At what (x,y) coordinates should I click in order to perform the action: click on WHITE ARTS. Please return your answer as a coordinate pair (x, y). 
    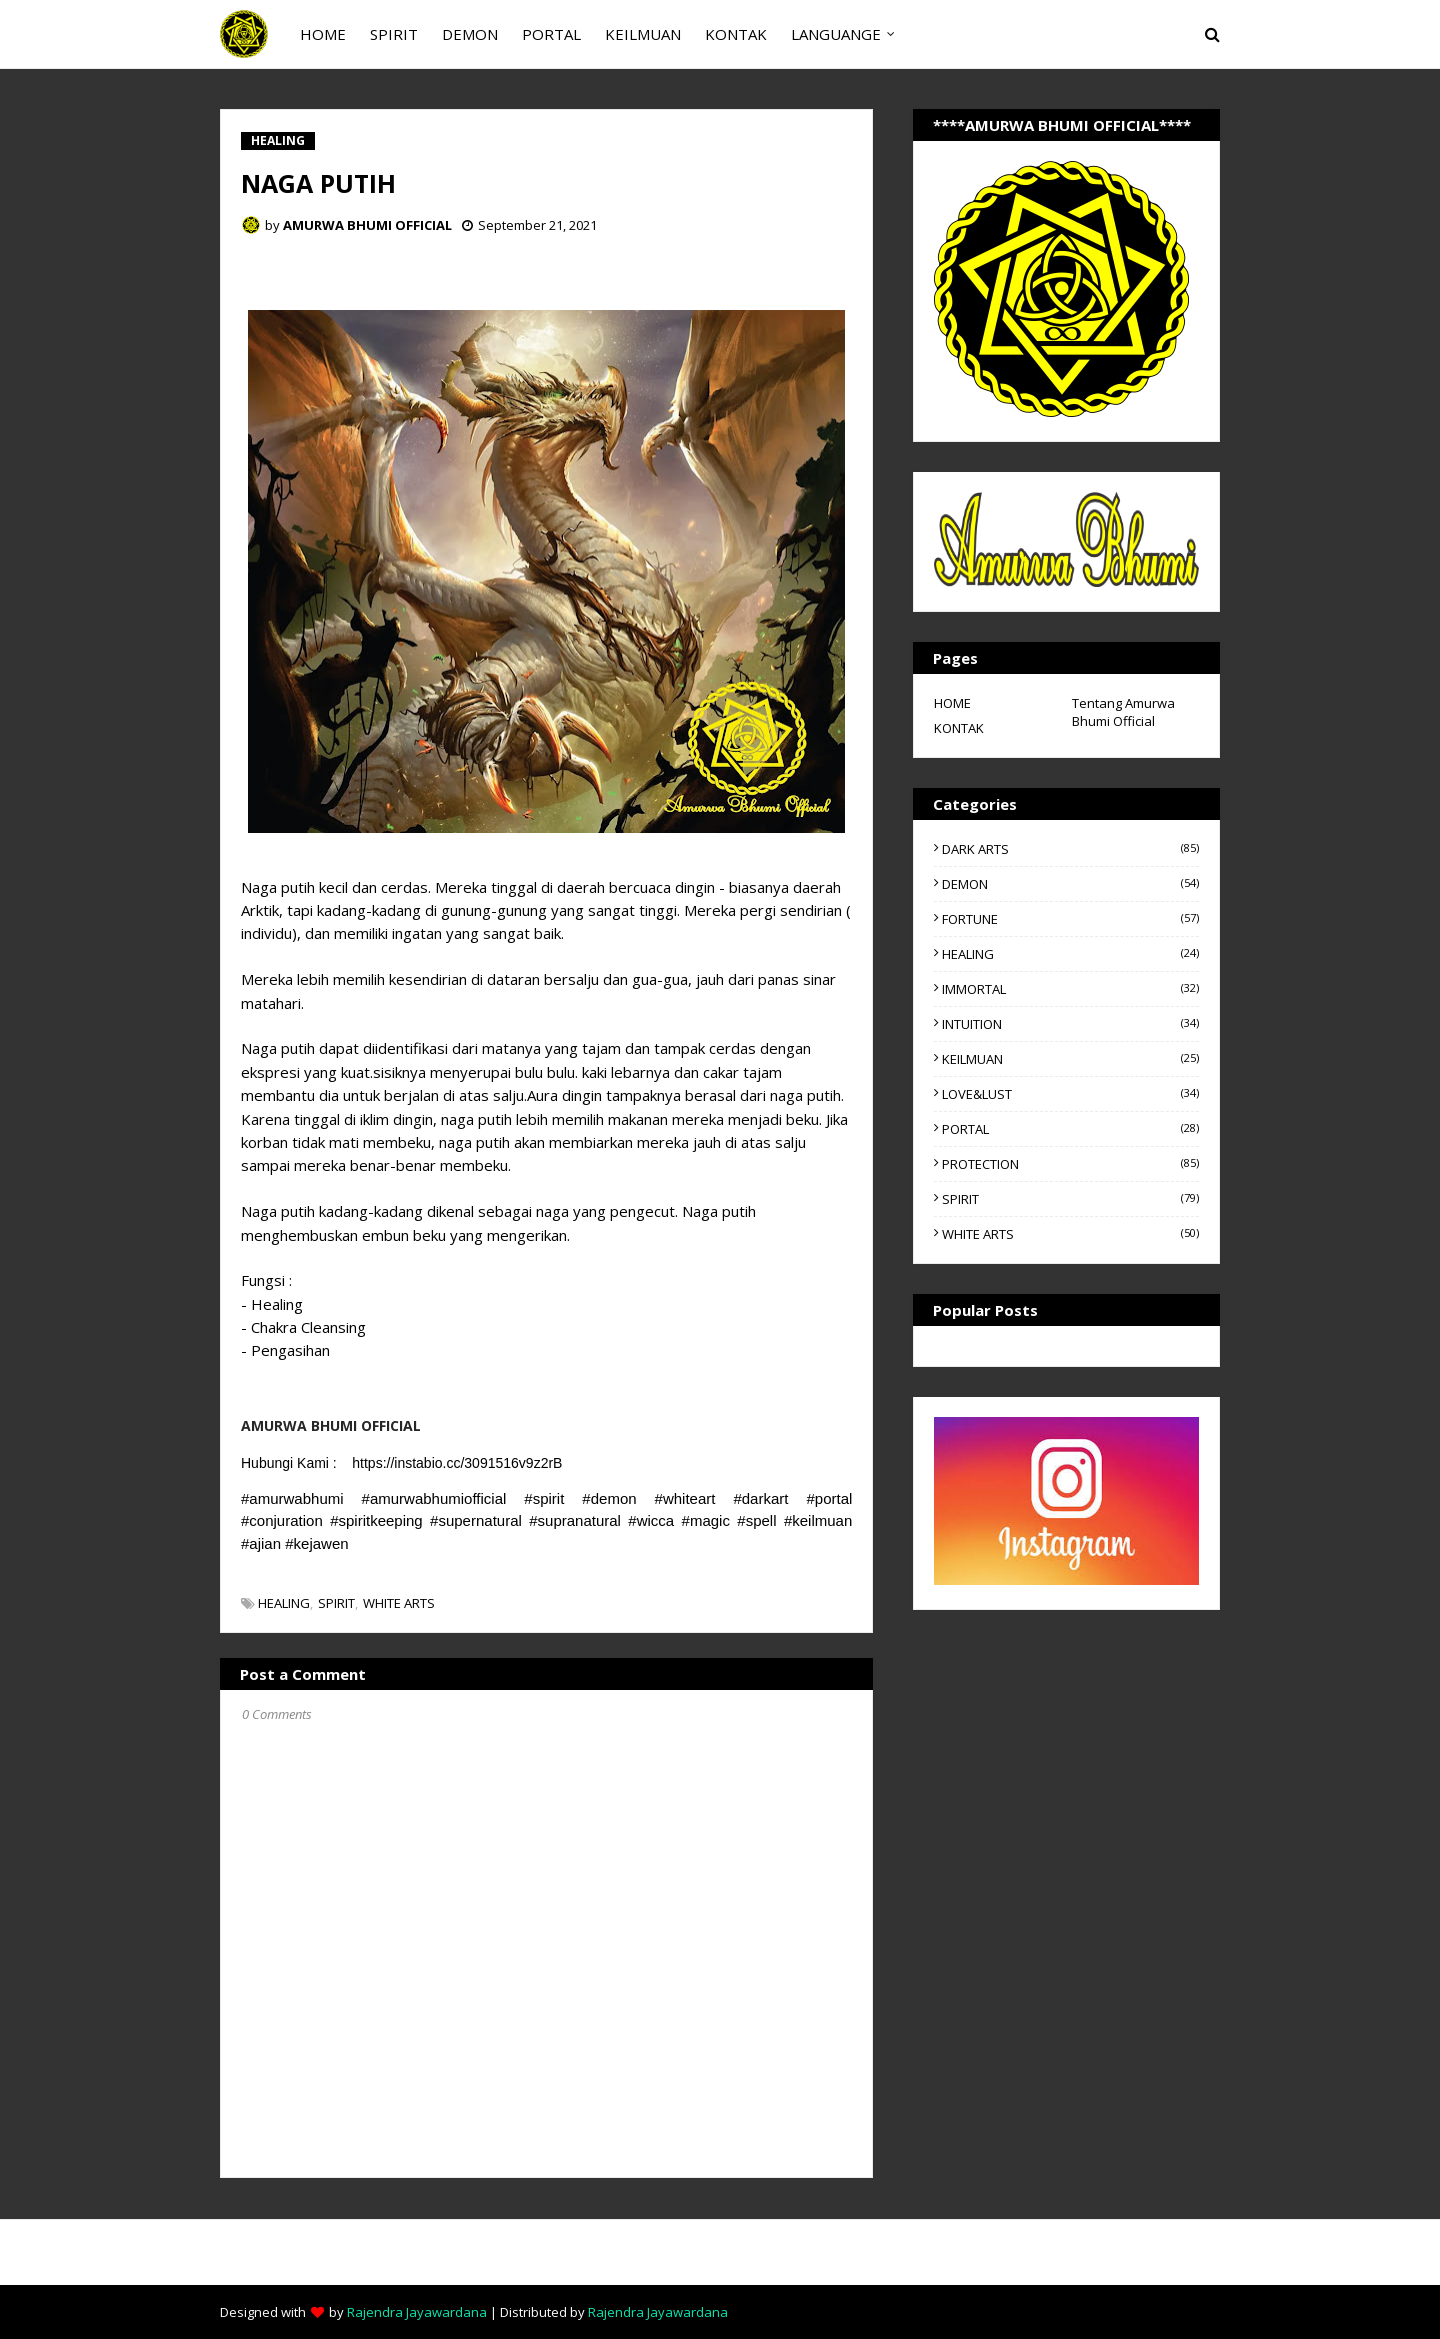
    Looking at the image, I should click on (399, 1603).